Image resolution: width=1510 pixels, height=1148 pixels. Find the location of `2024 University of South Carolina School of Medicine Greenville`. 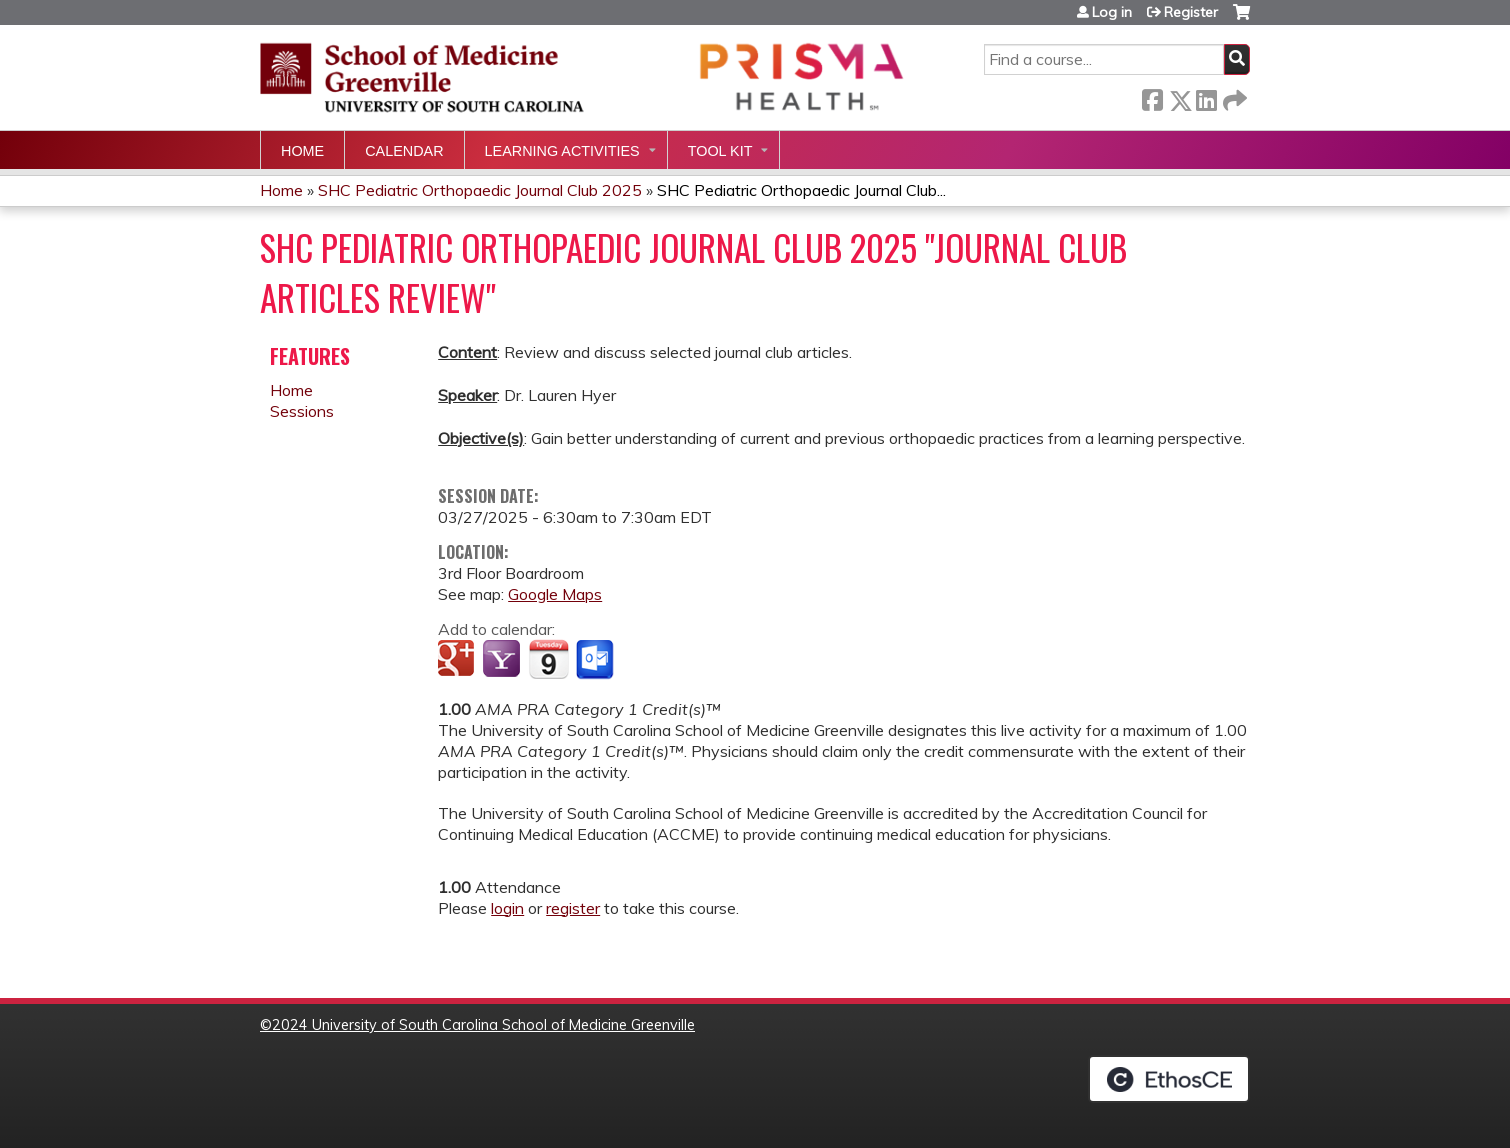

2024 University of South Carolina School of Medicine Greenville is located at coordinates (483, 1025).